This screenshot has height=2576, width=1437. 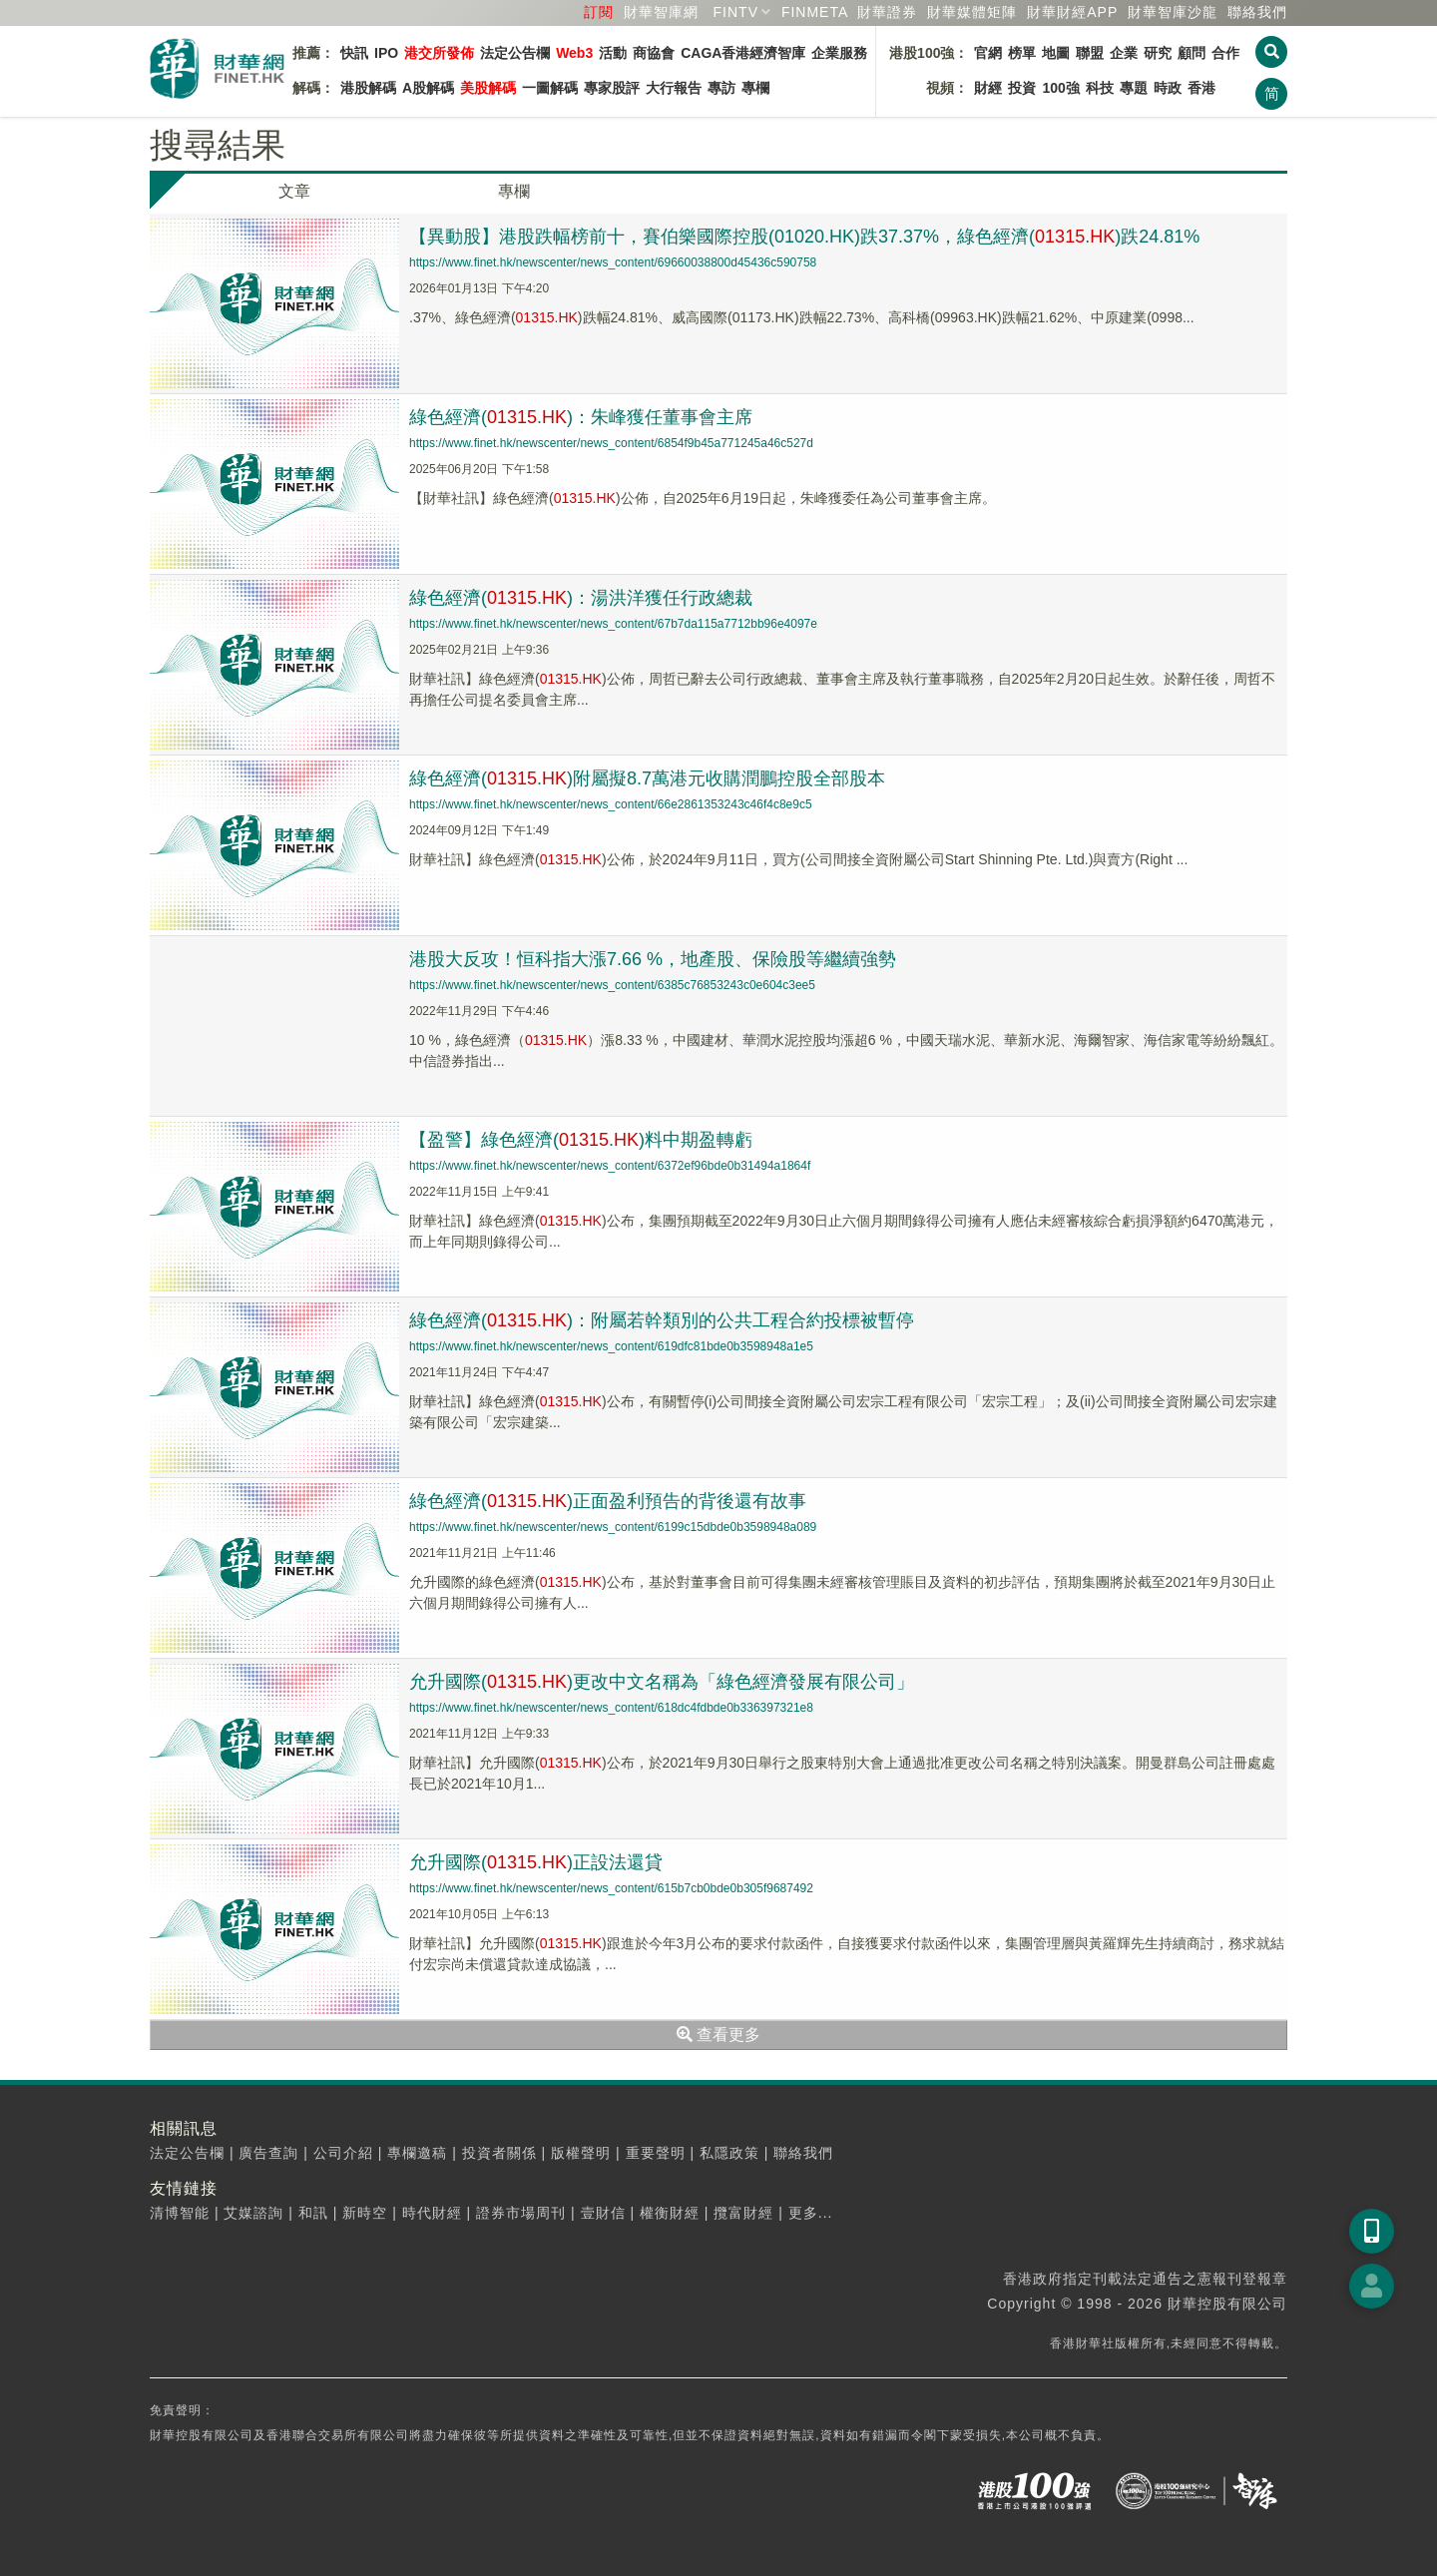 What do you see at coordinates (611, 1708) in the screenshot?
I see `https://www.finet.hk/newscenter/news_content/618dc4fdbde0b336397321e8` at bounding box center [611, 1708].